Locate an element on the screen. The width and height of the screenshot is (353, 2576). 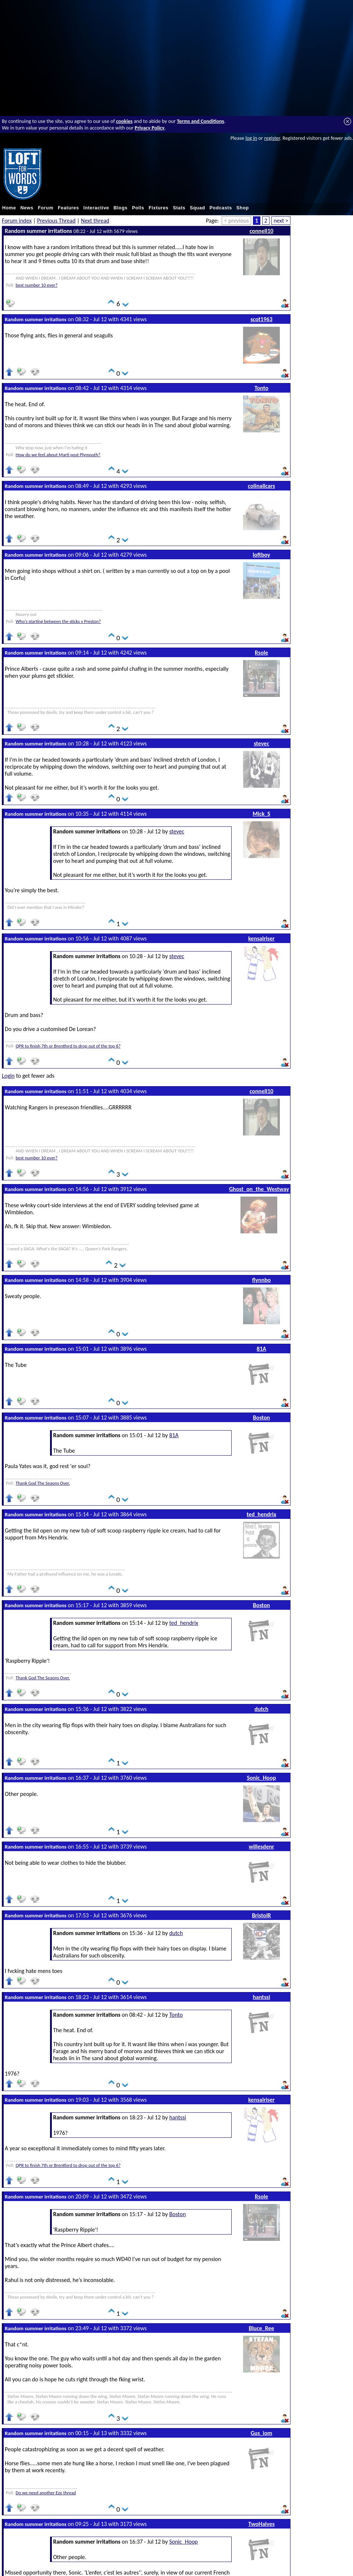
Stats is located at coordinates (179, 207).